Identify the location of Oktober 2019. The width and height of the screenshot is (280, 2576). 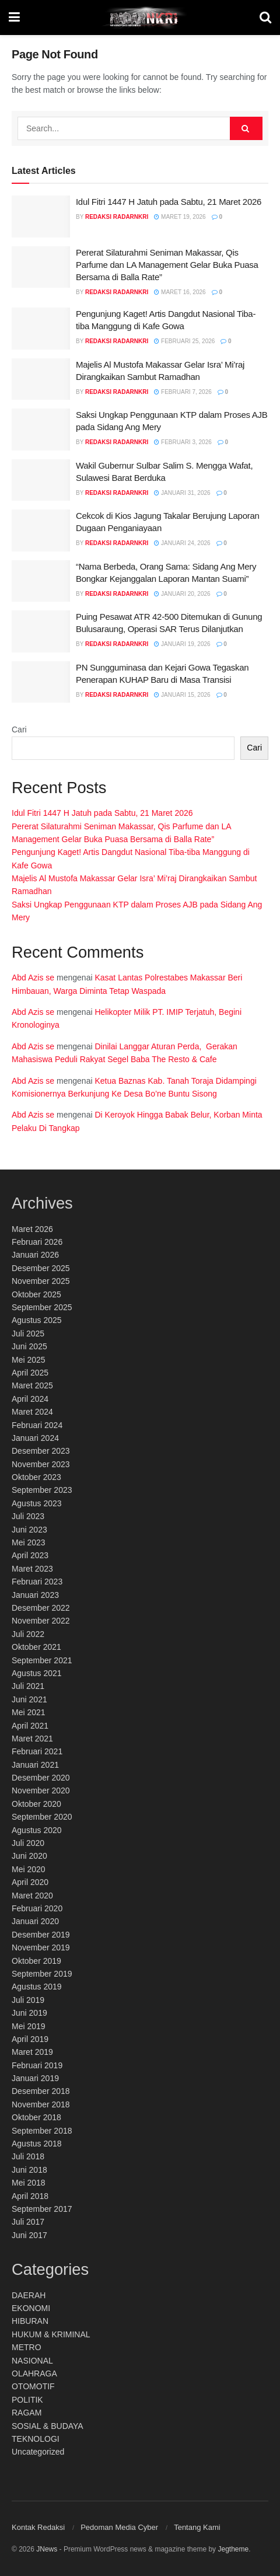
(36, 1961).